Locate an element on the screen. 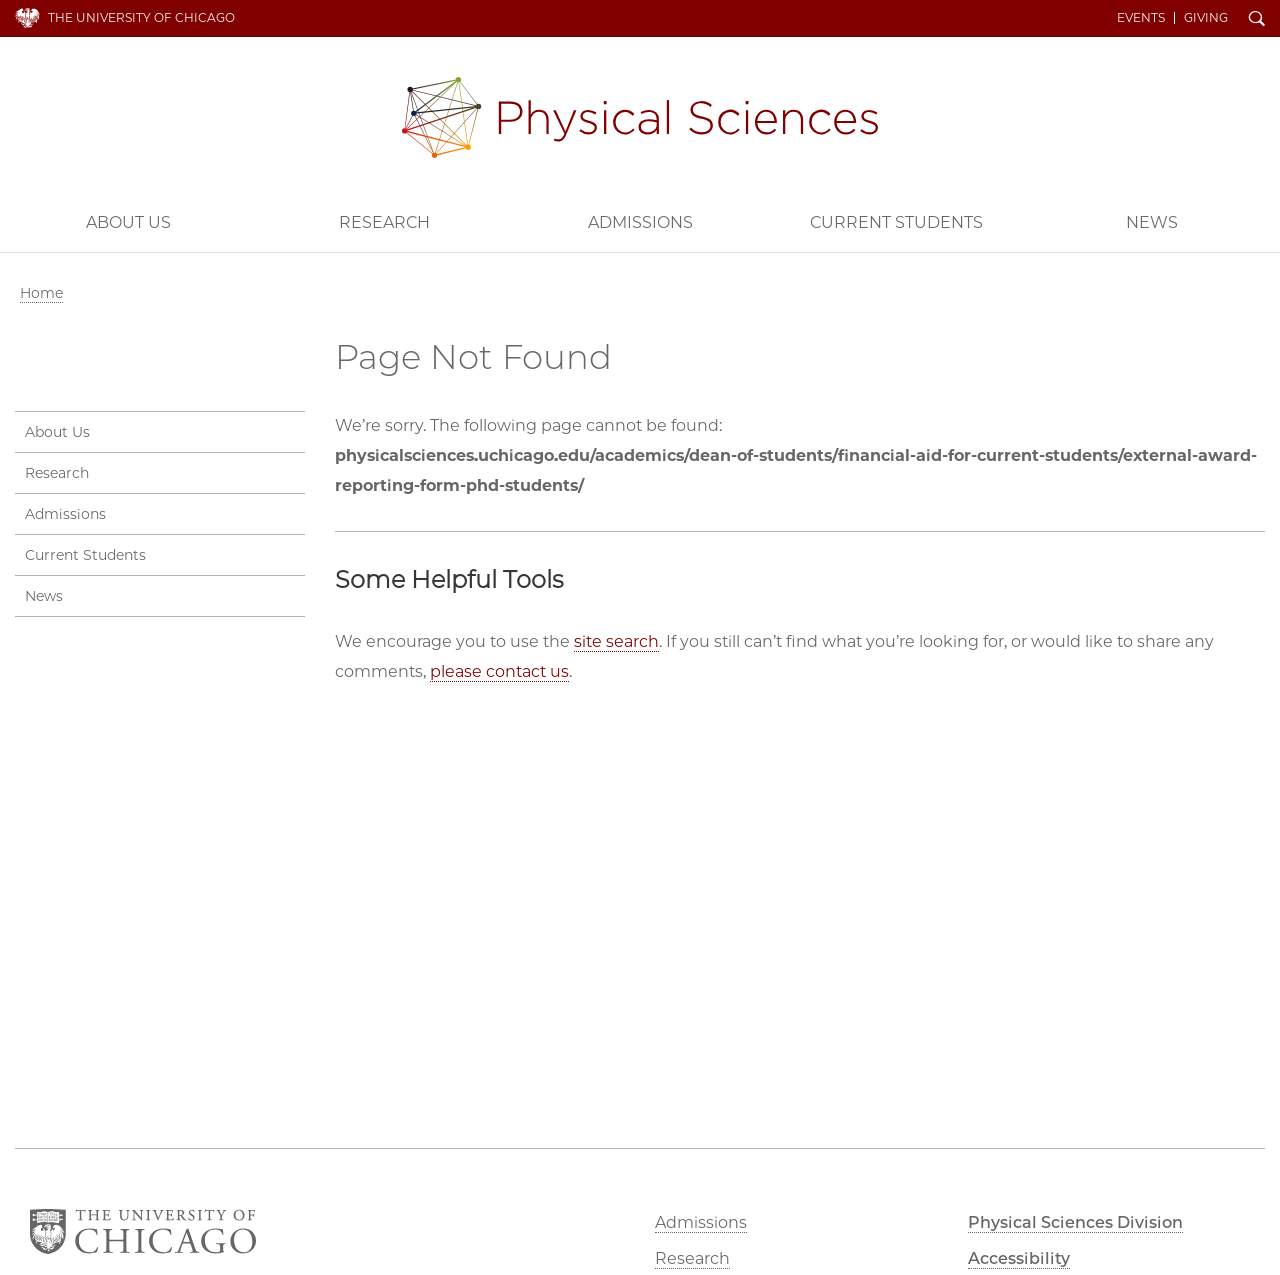 The width and height of the screenshot is (1280, 1275). site search is located at coordinates (616, 641).